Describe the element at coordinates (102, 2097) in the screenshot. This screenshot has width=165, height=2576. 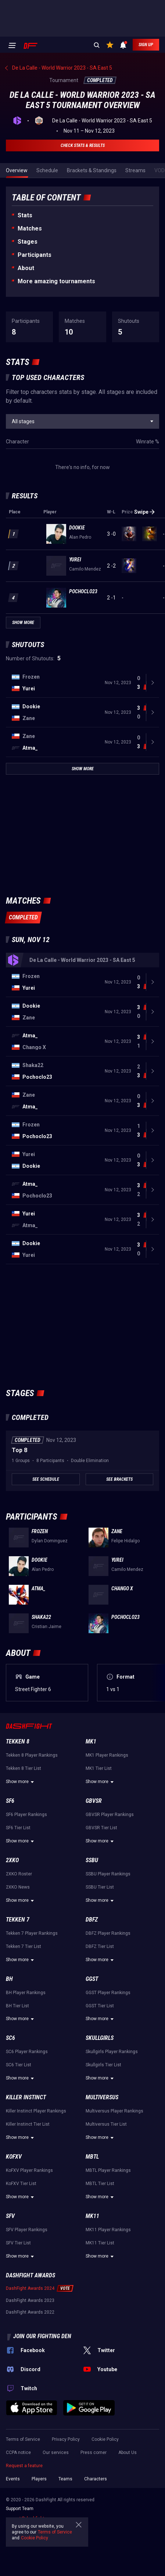
I see `Multiversus` at that location.